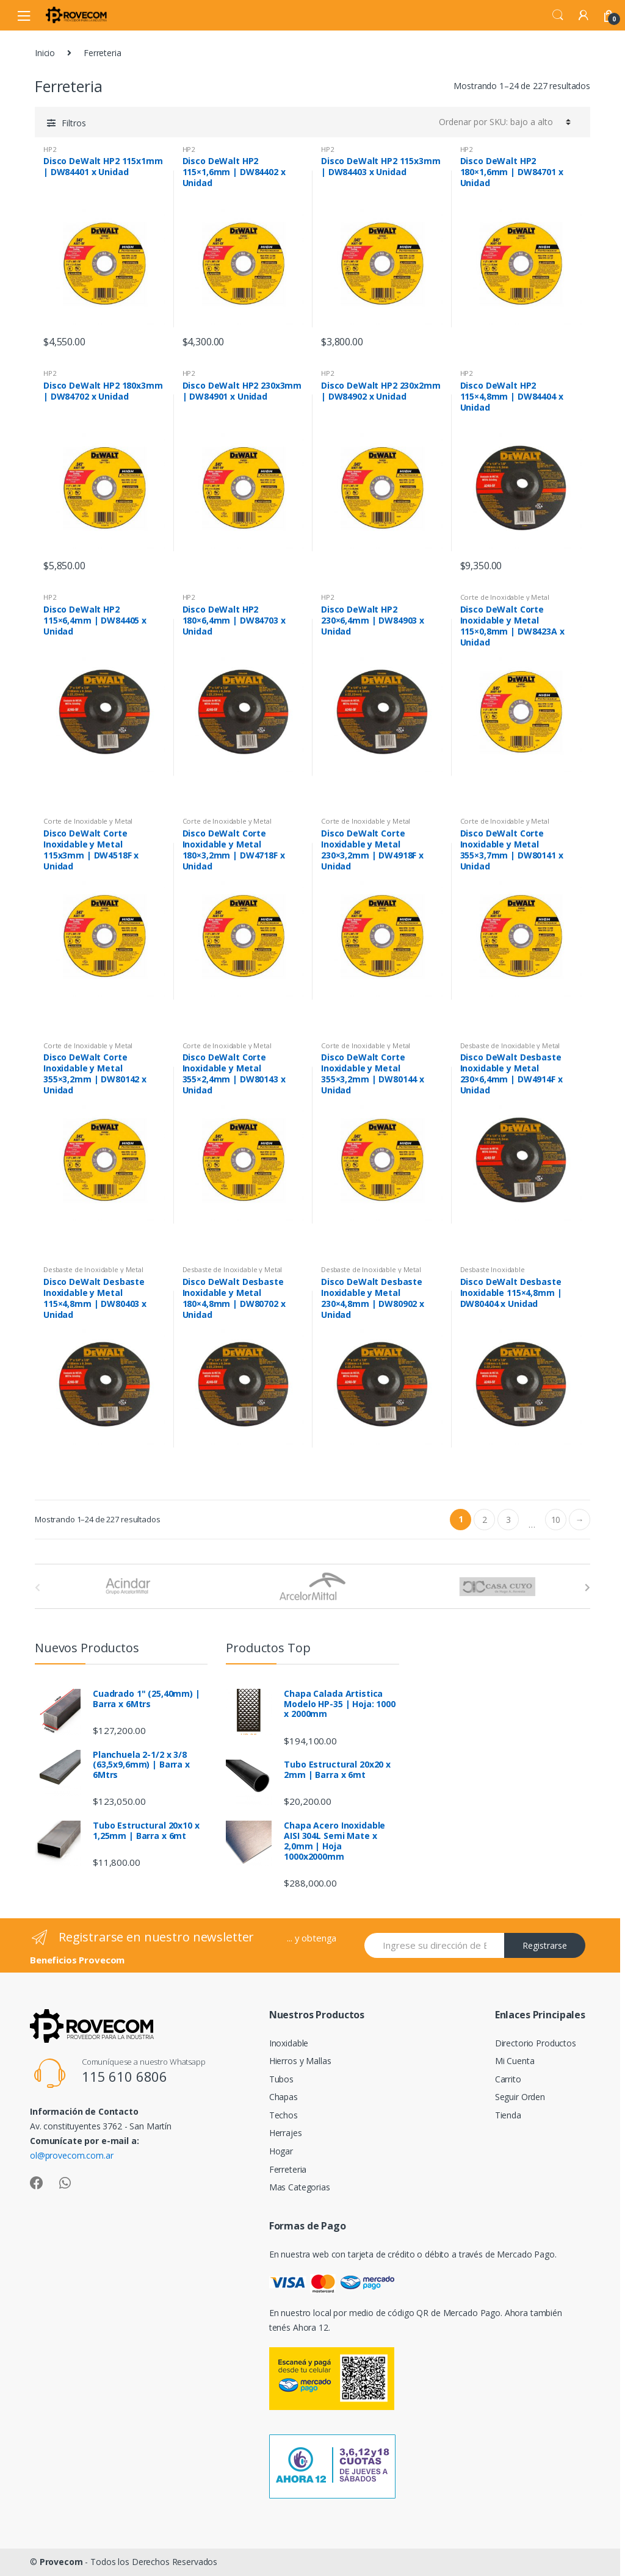  What do you see at coordinates (61, 2561) in the screenshot?
I see `Provecom` at bounding box center [61, 2561].